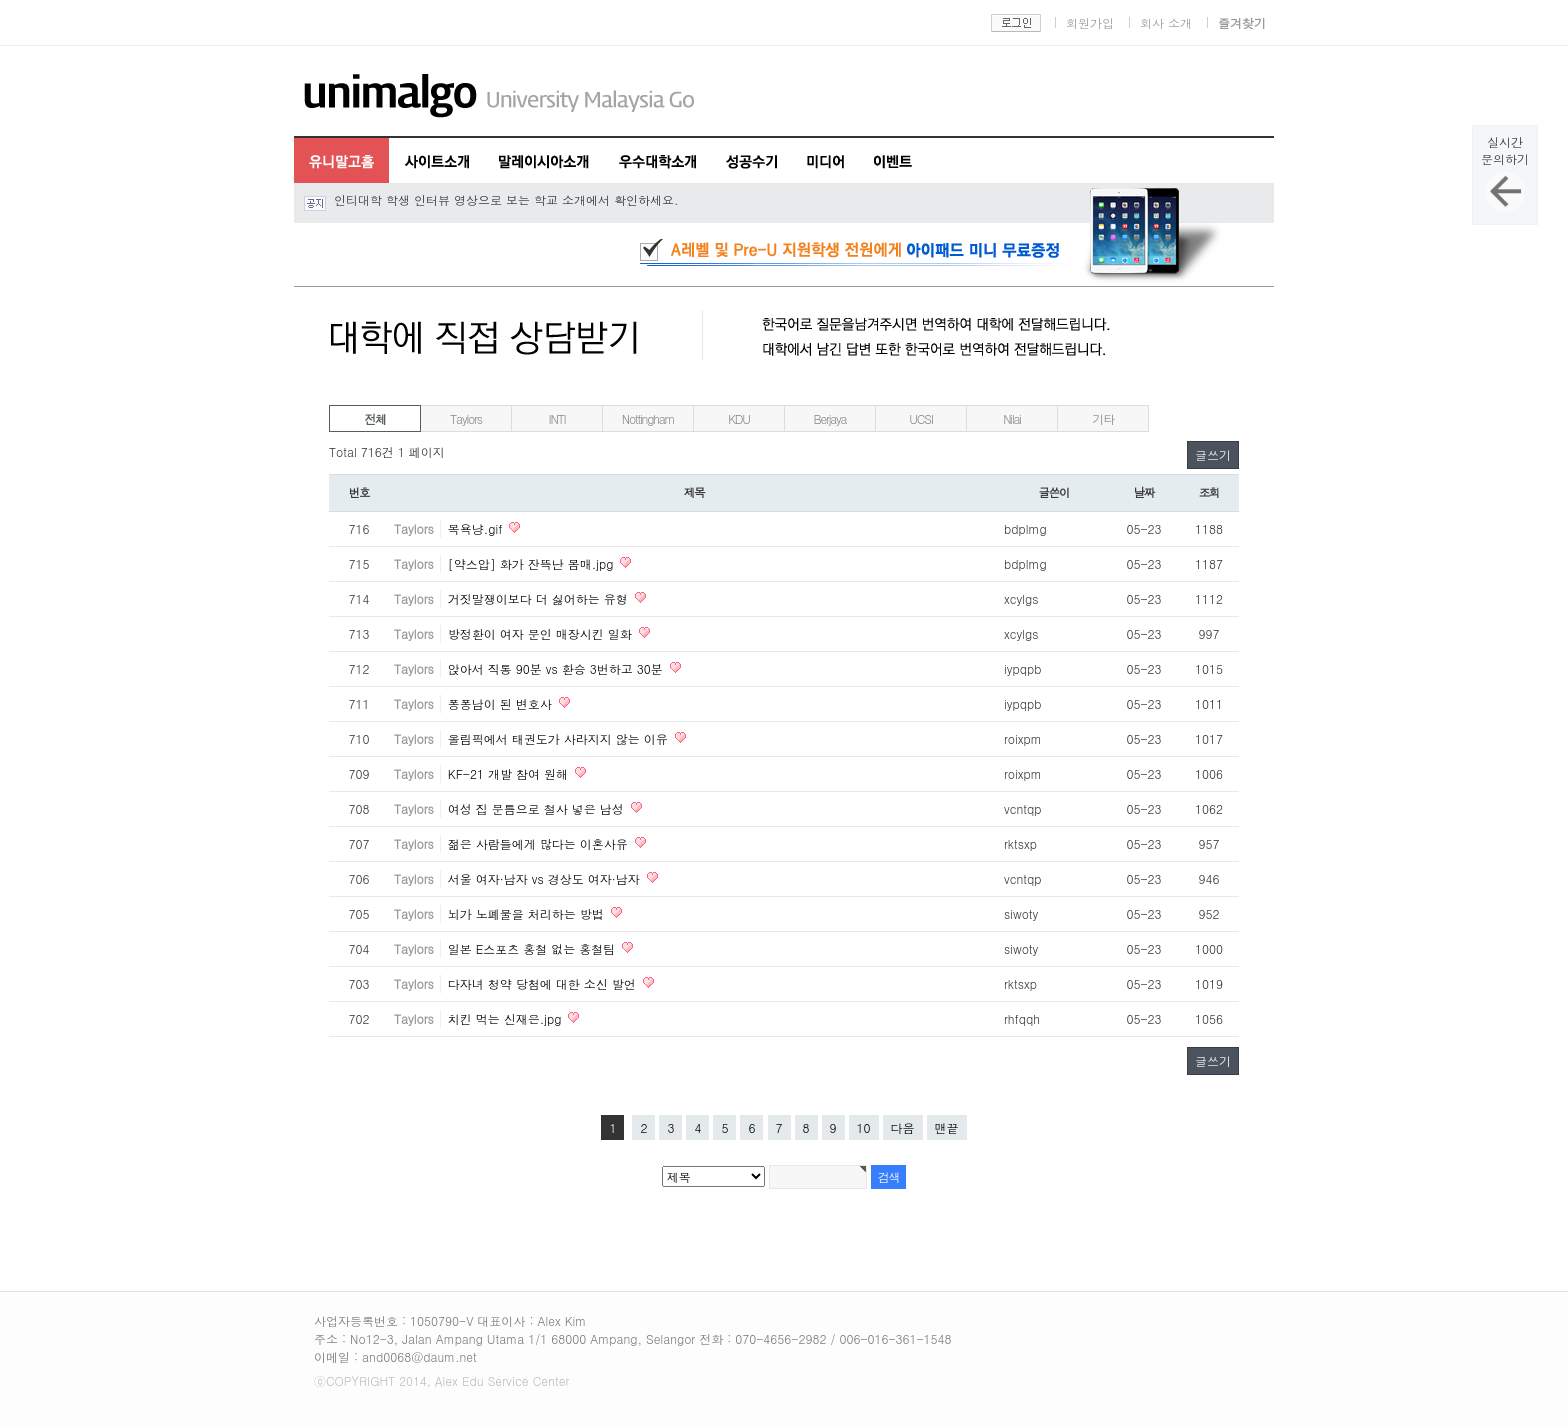 The height and width of the screenshot is (1426, 1568). What do you see at coordinates (375, 418) in the screenshot?
I see `전체` at bounding box center [375, 418].